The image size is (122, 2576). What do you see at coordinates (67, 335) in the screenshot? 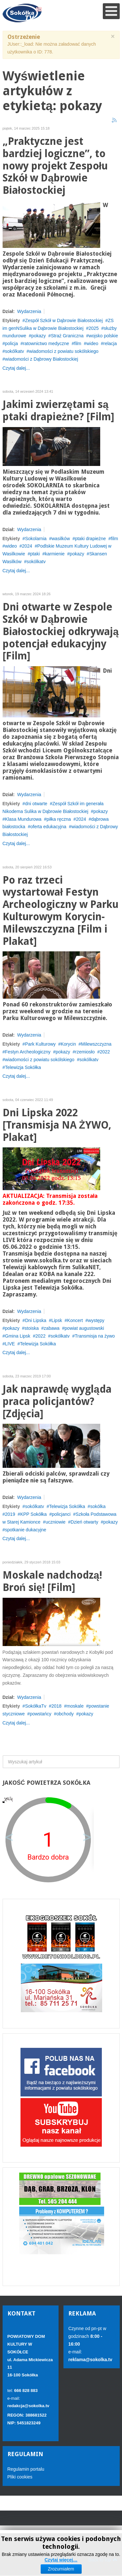
I see `Straż Graniczna` at bounding box center [67, 335].